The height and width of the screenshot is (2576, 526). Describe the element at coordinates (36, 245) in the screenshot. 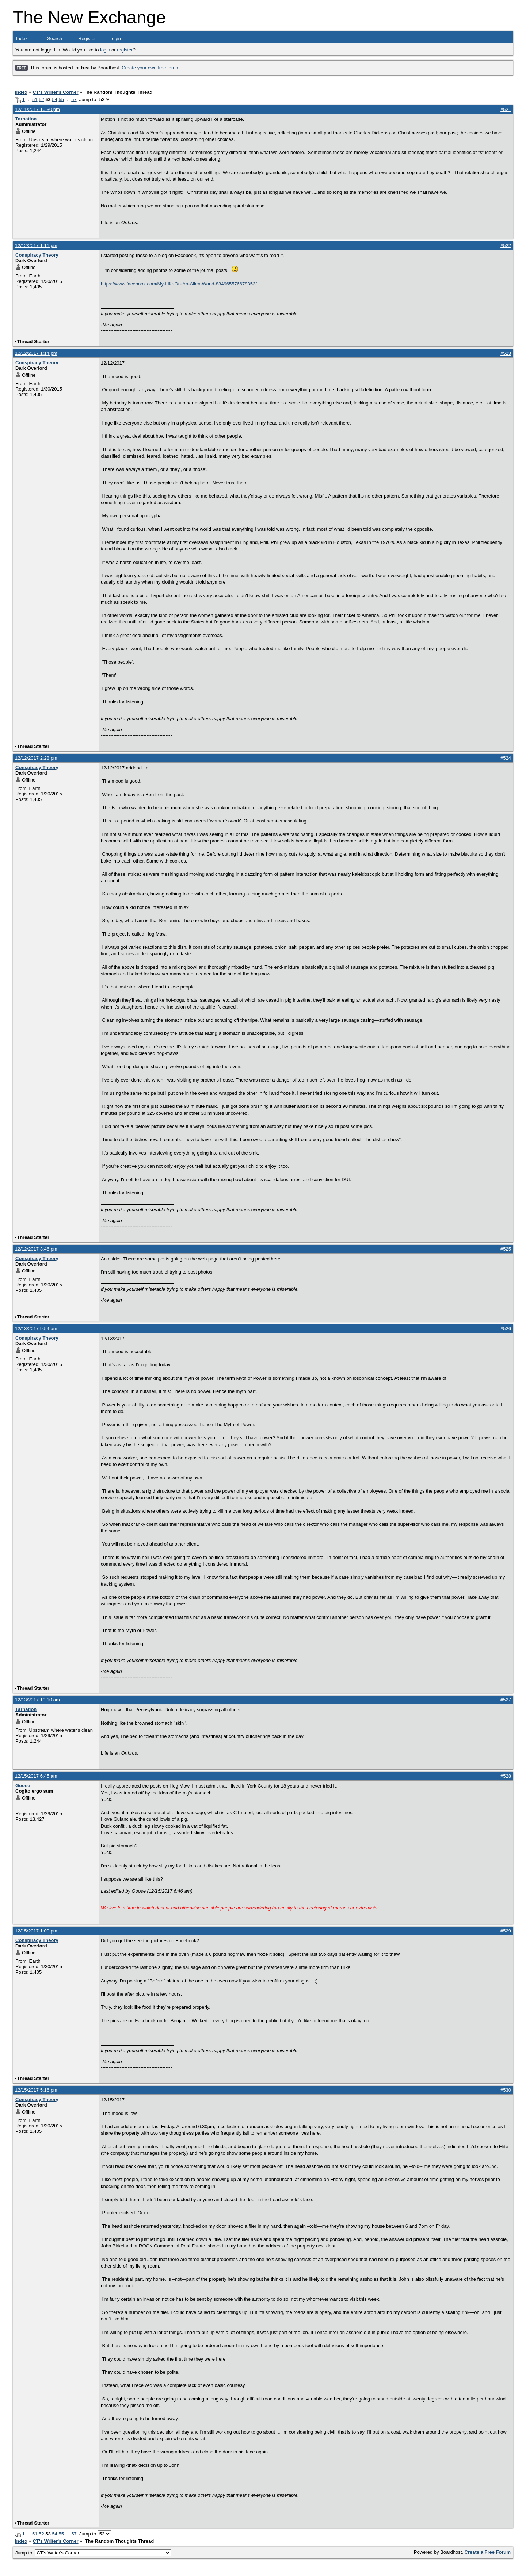

I see `12/12/2017 1:11 pm` at that location.